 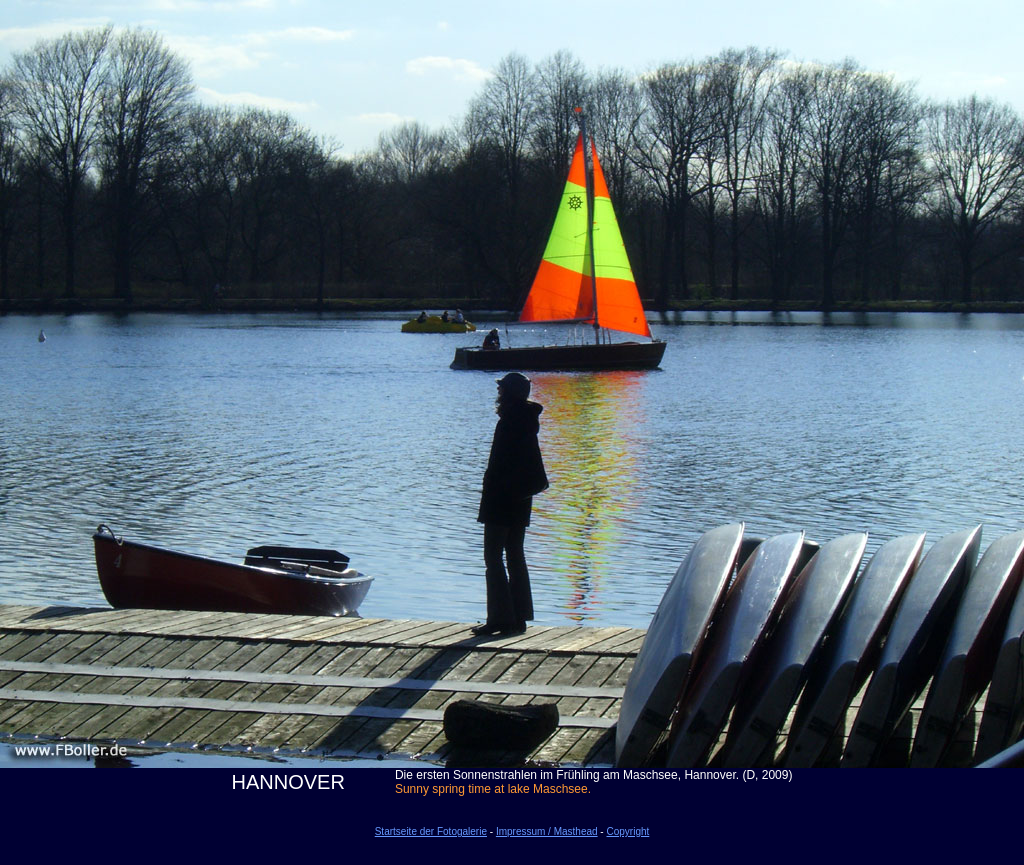 I want to click on Impressum / Masthead, so click(x=547, y=831).